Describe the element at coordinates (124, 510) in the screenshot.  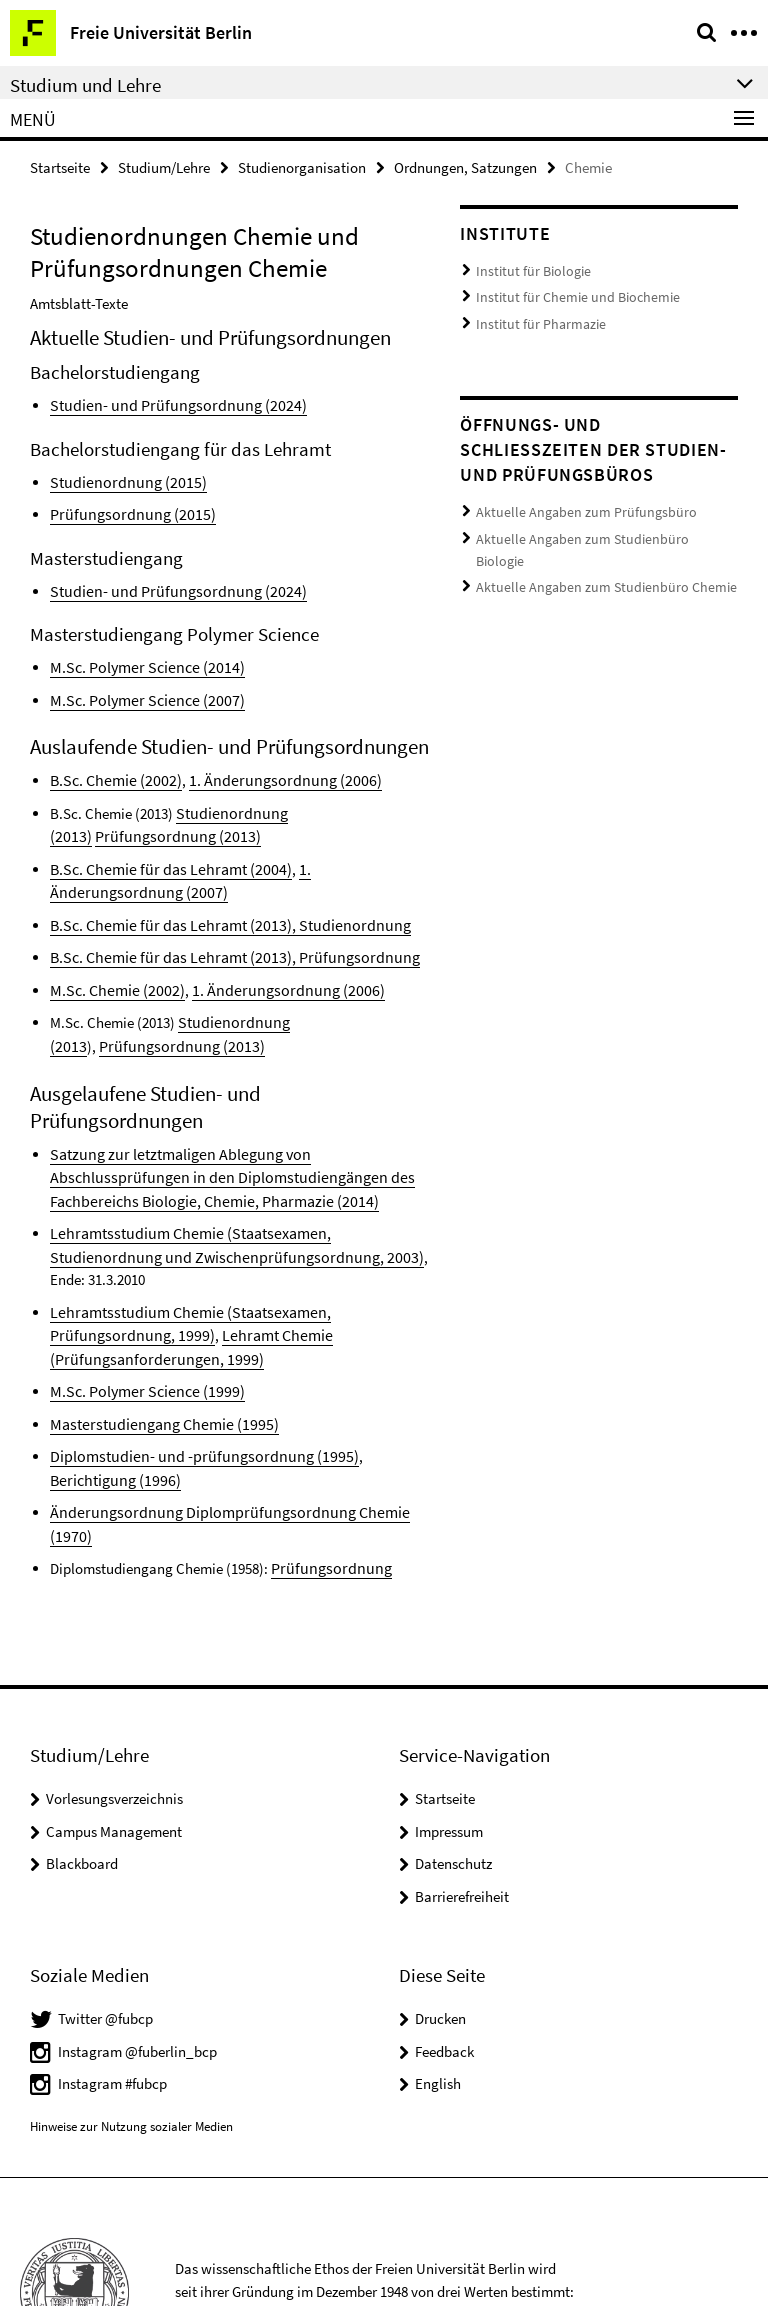
I see `Prüfungsordnung (2015)` at that location.